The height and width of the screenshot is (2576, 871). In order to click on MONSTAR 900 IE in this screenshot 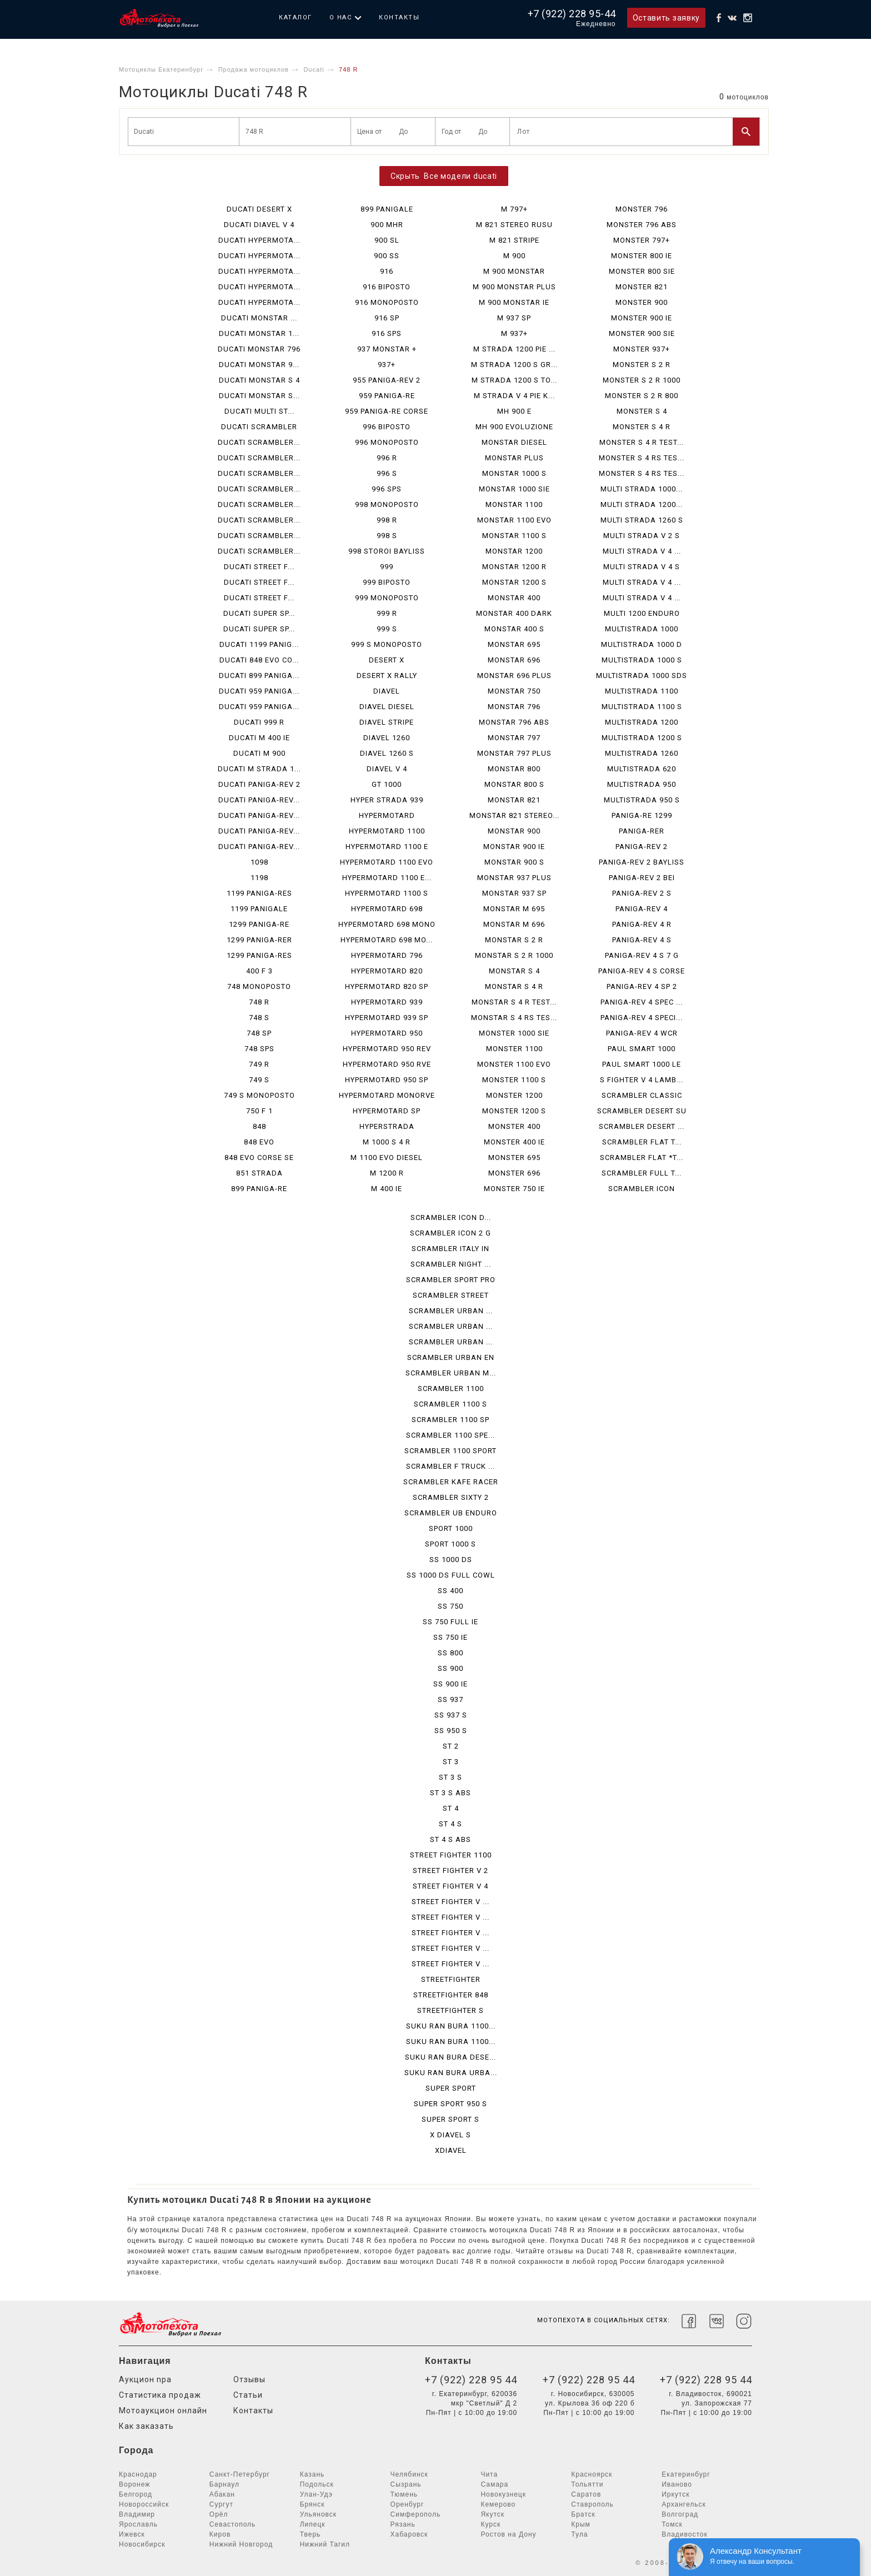, I will do `click(514, 846)`.